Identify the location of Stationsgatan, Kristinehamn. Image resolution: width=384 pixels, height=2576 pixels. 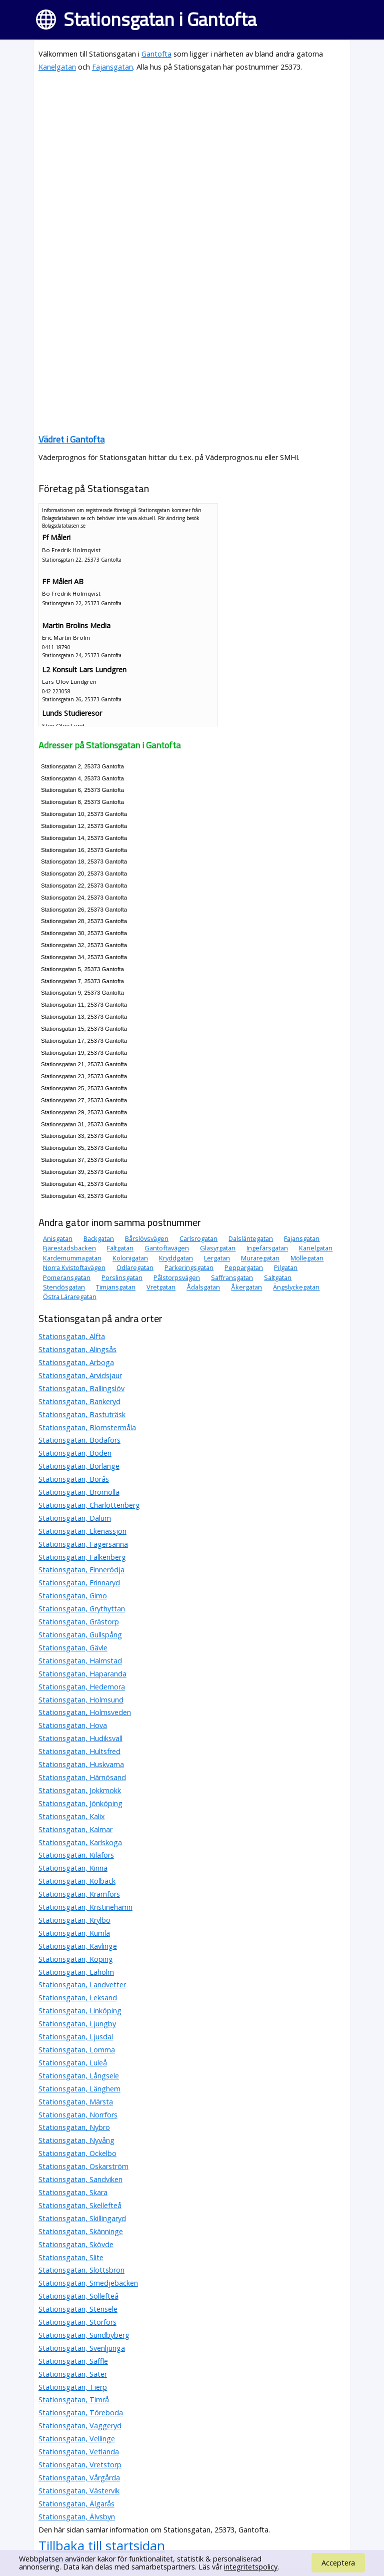
(85, 1907).